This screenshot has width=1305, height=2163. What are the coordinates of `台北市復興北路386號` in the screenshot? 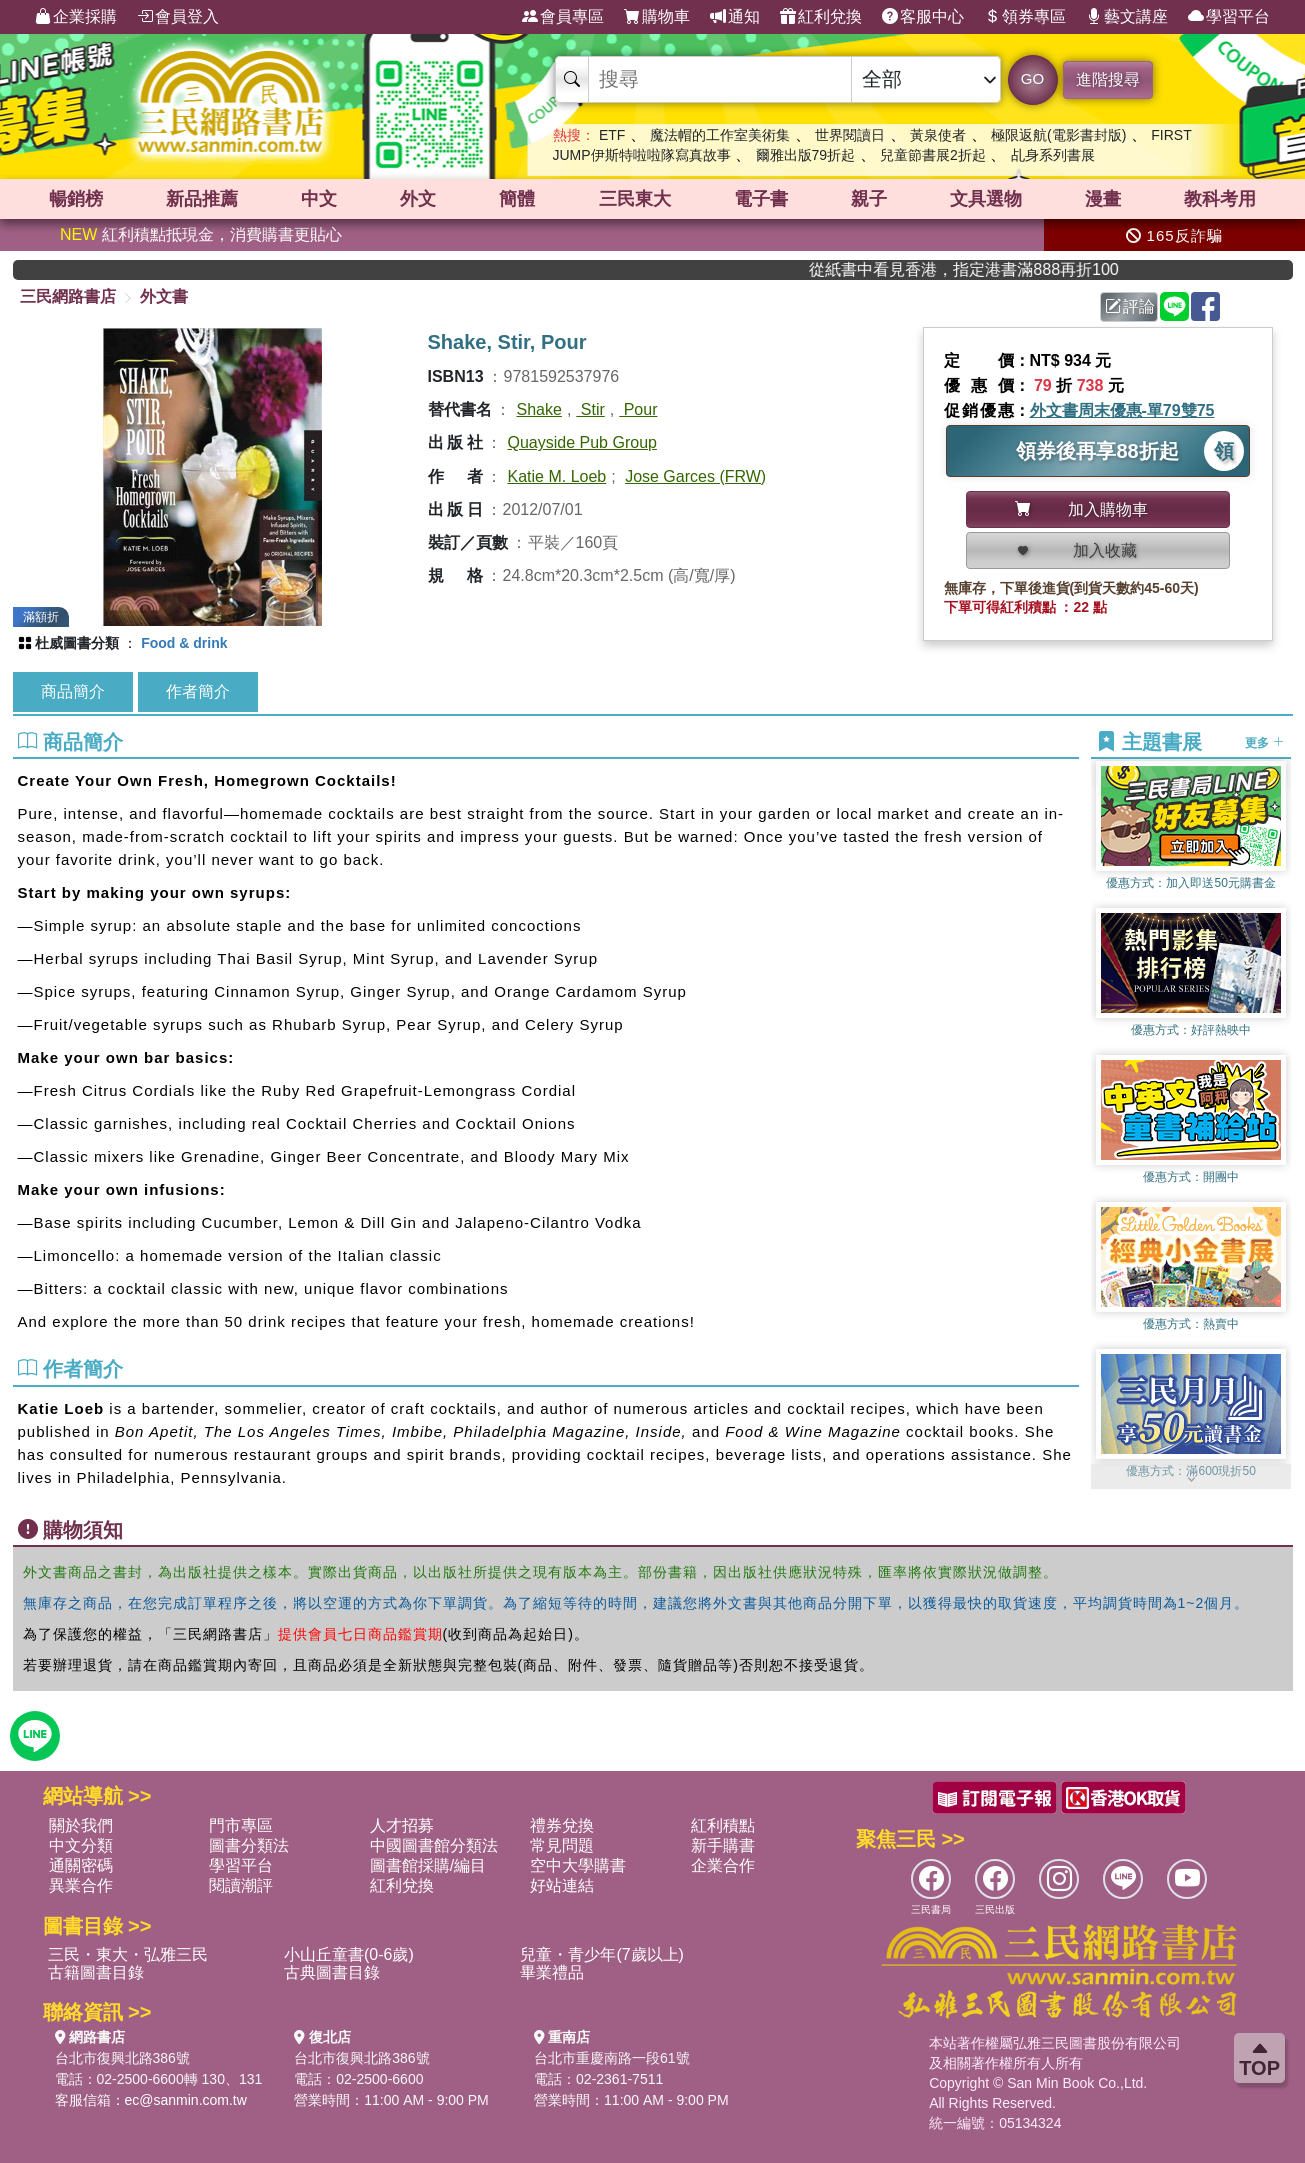 It's located at (122, 2058).